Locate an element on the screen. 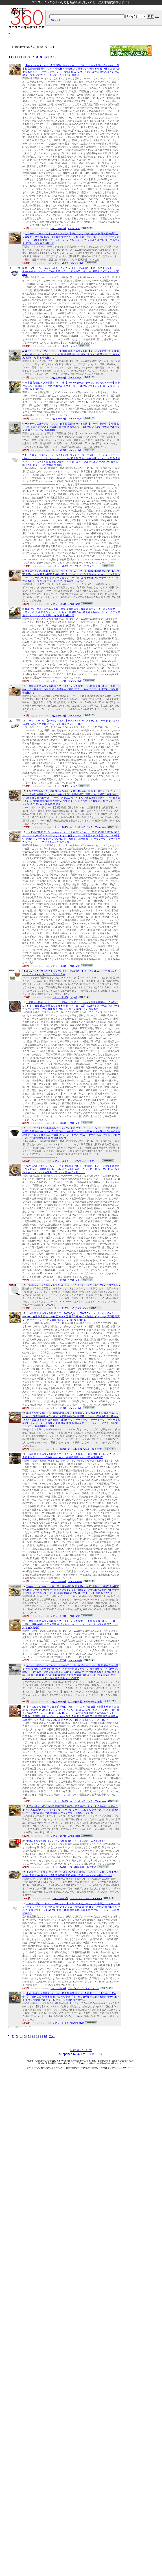  素材が引き立つ黒い器 バーゲン市場 黒備前三ッ山小鉢※お一人さま2個まで is located at coordinates (66, 1841).